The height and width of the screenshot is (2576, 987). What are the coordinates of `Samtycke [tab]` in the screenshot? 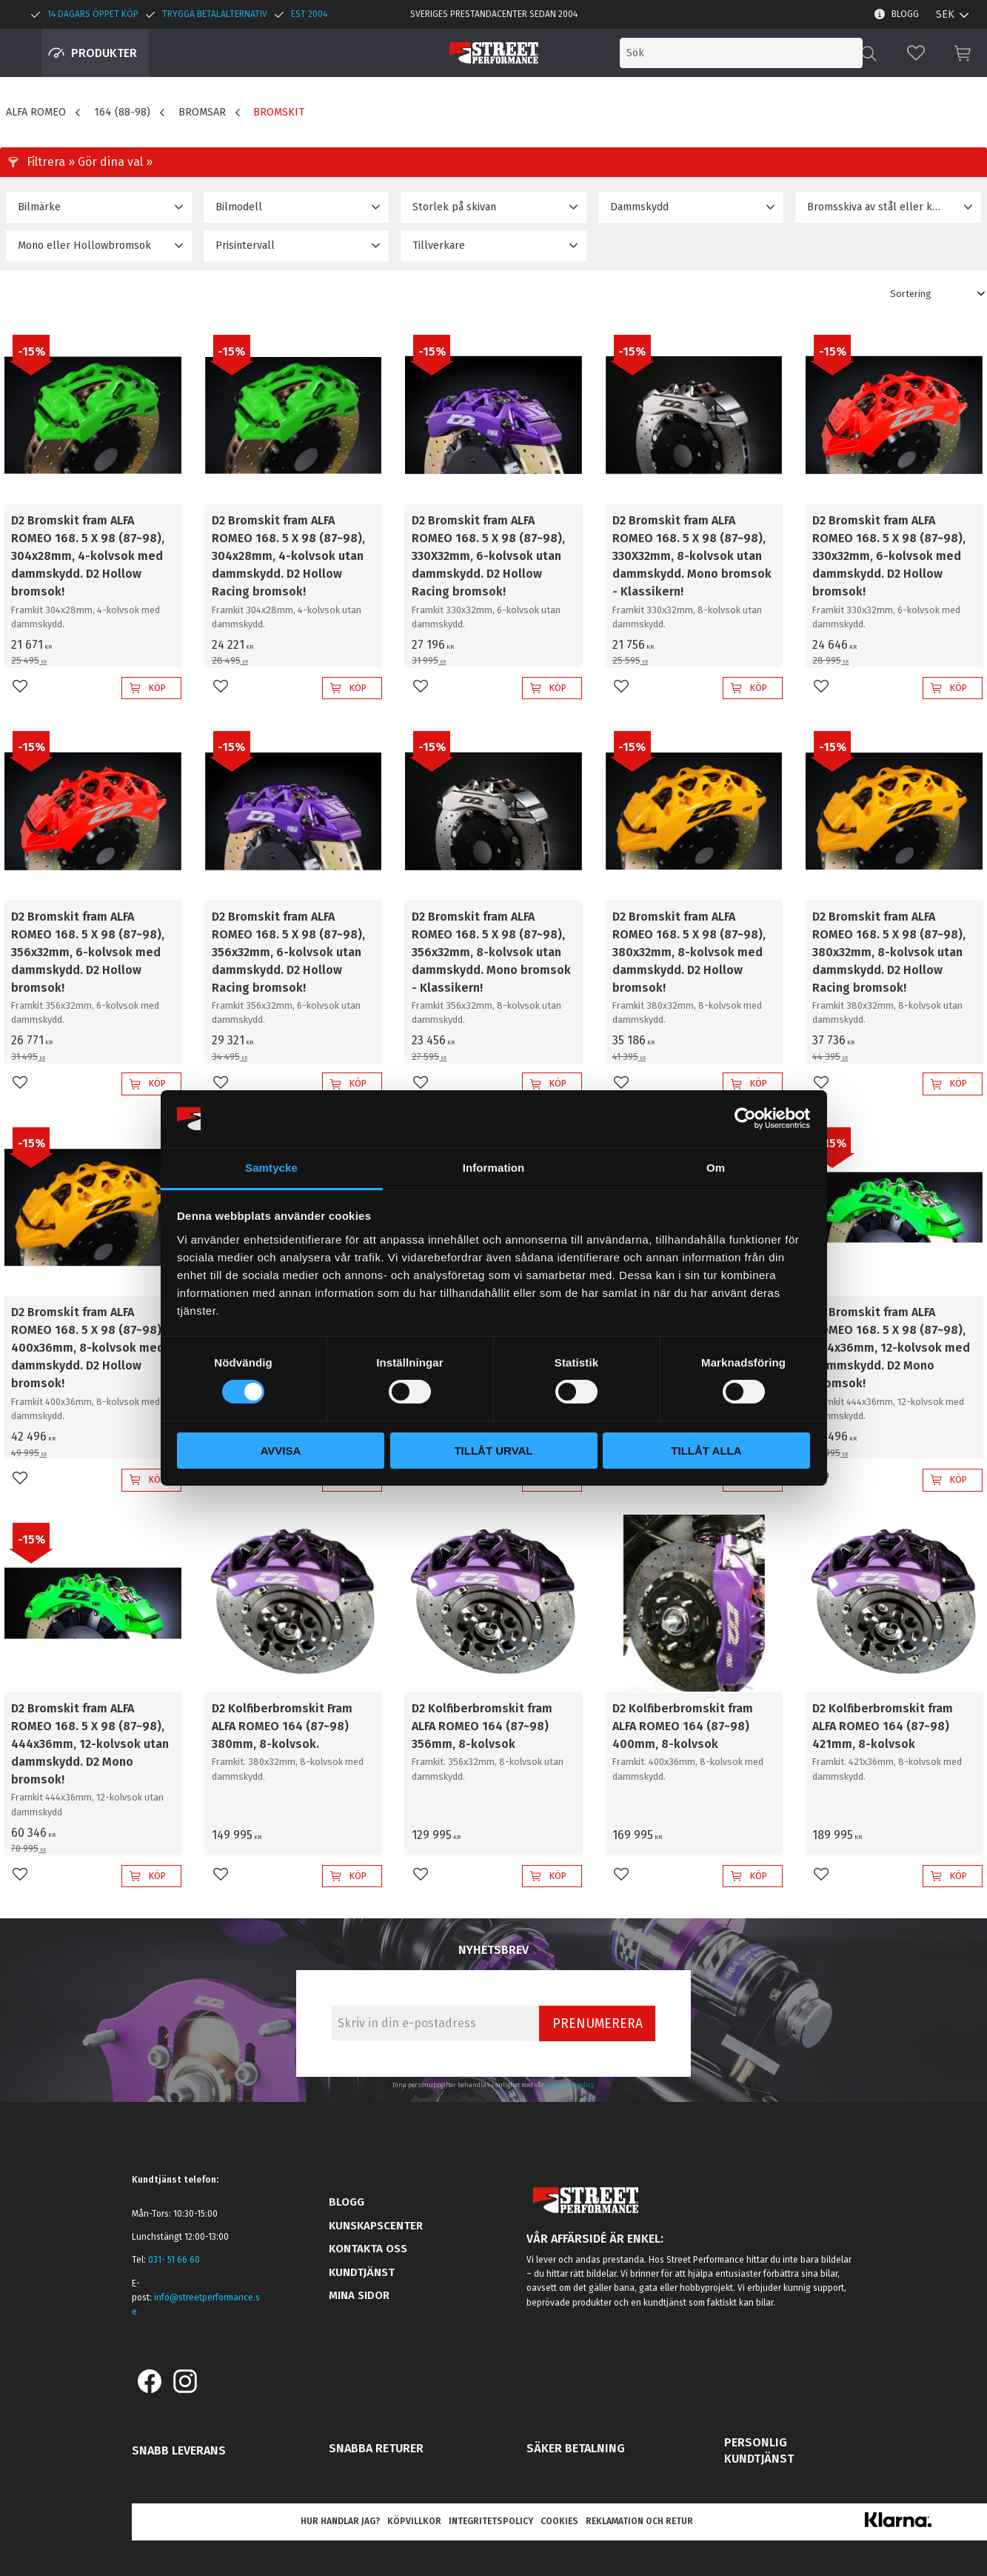 It's located at (271, 1167).